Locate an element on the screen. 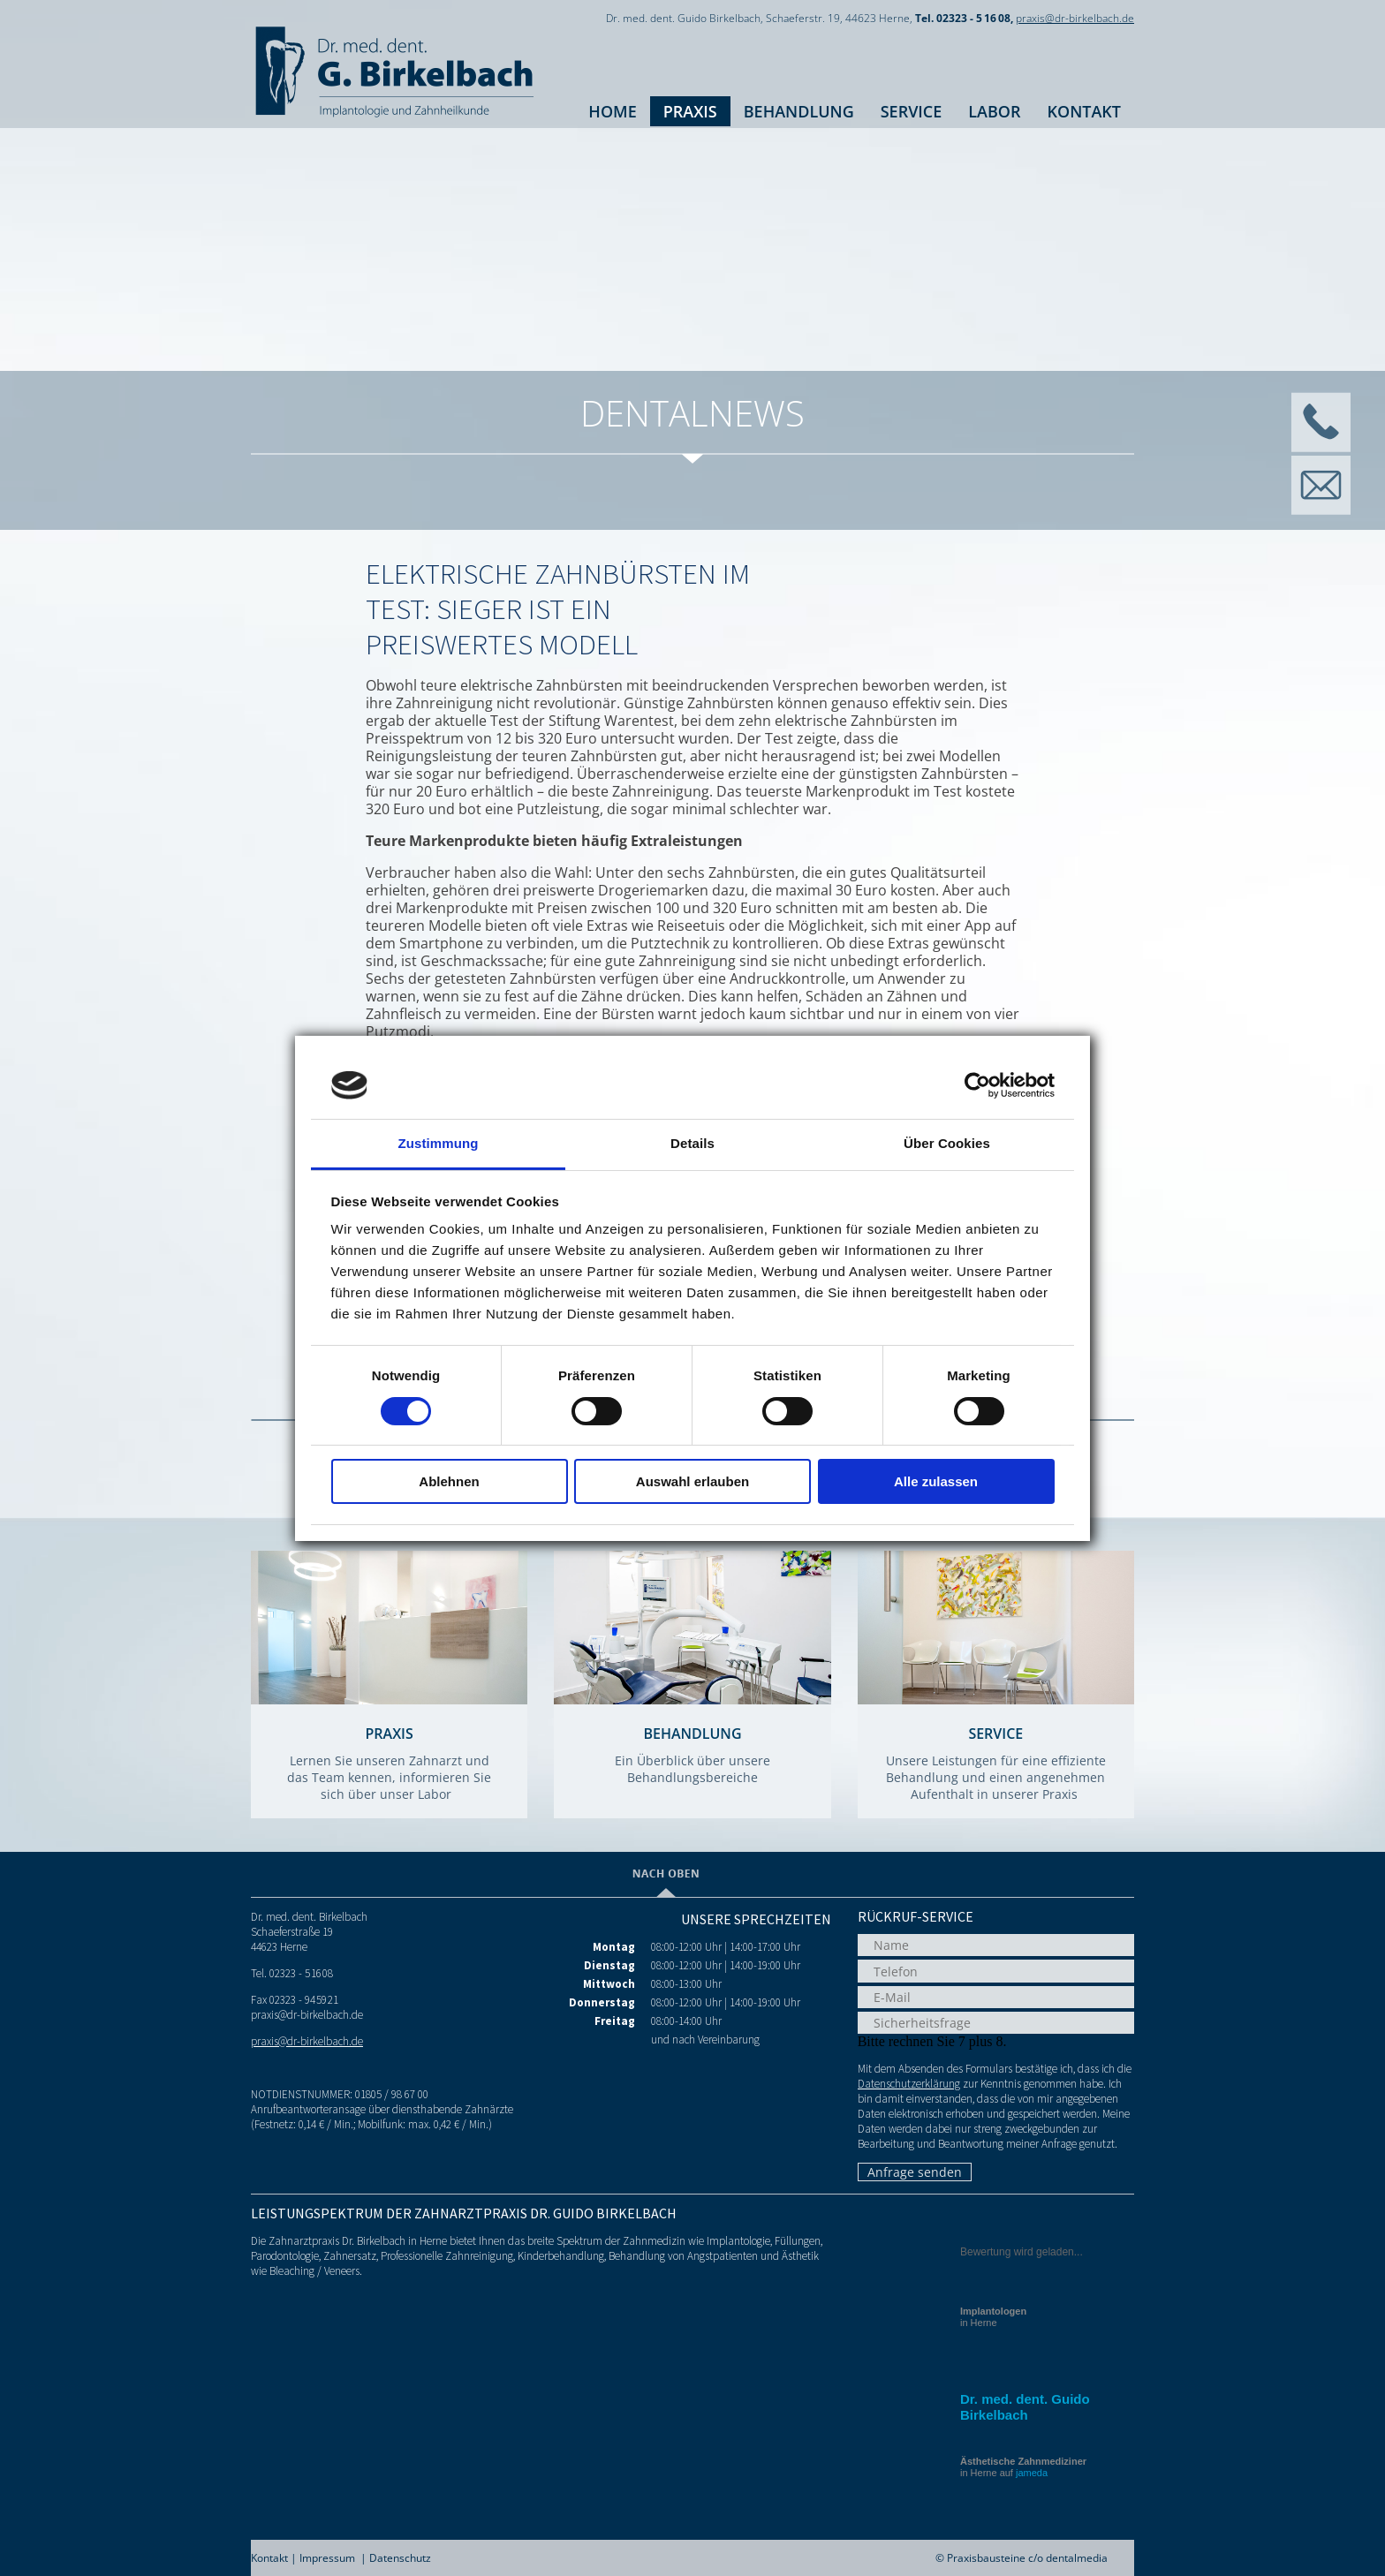  Behandlung is located at coordinates (799, 111).